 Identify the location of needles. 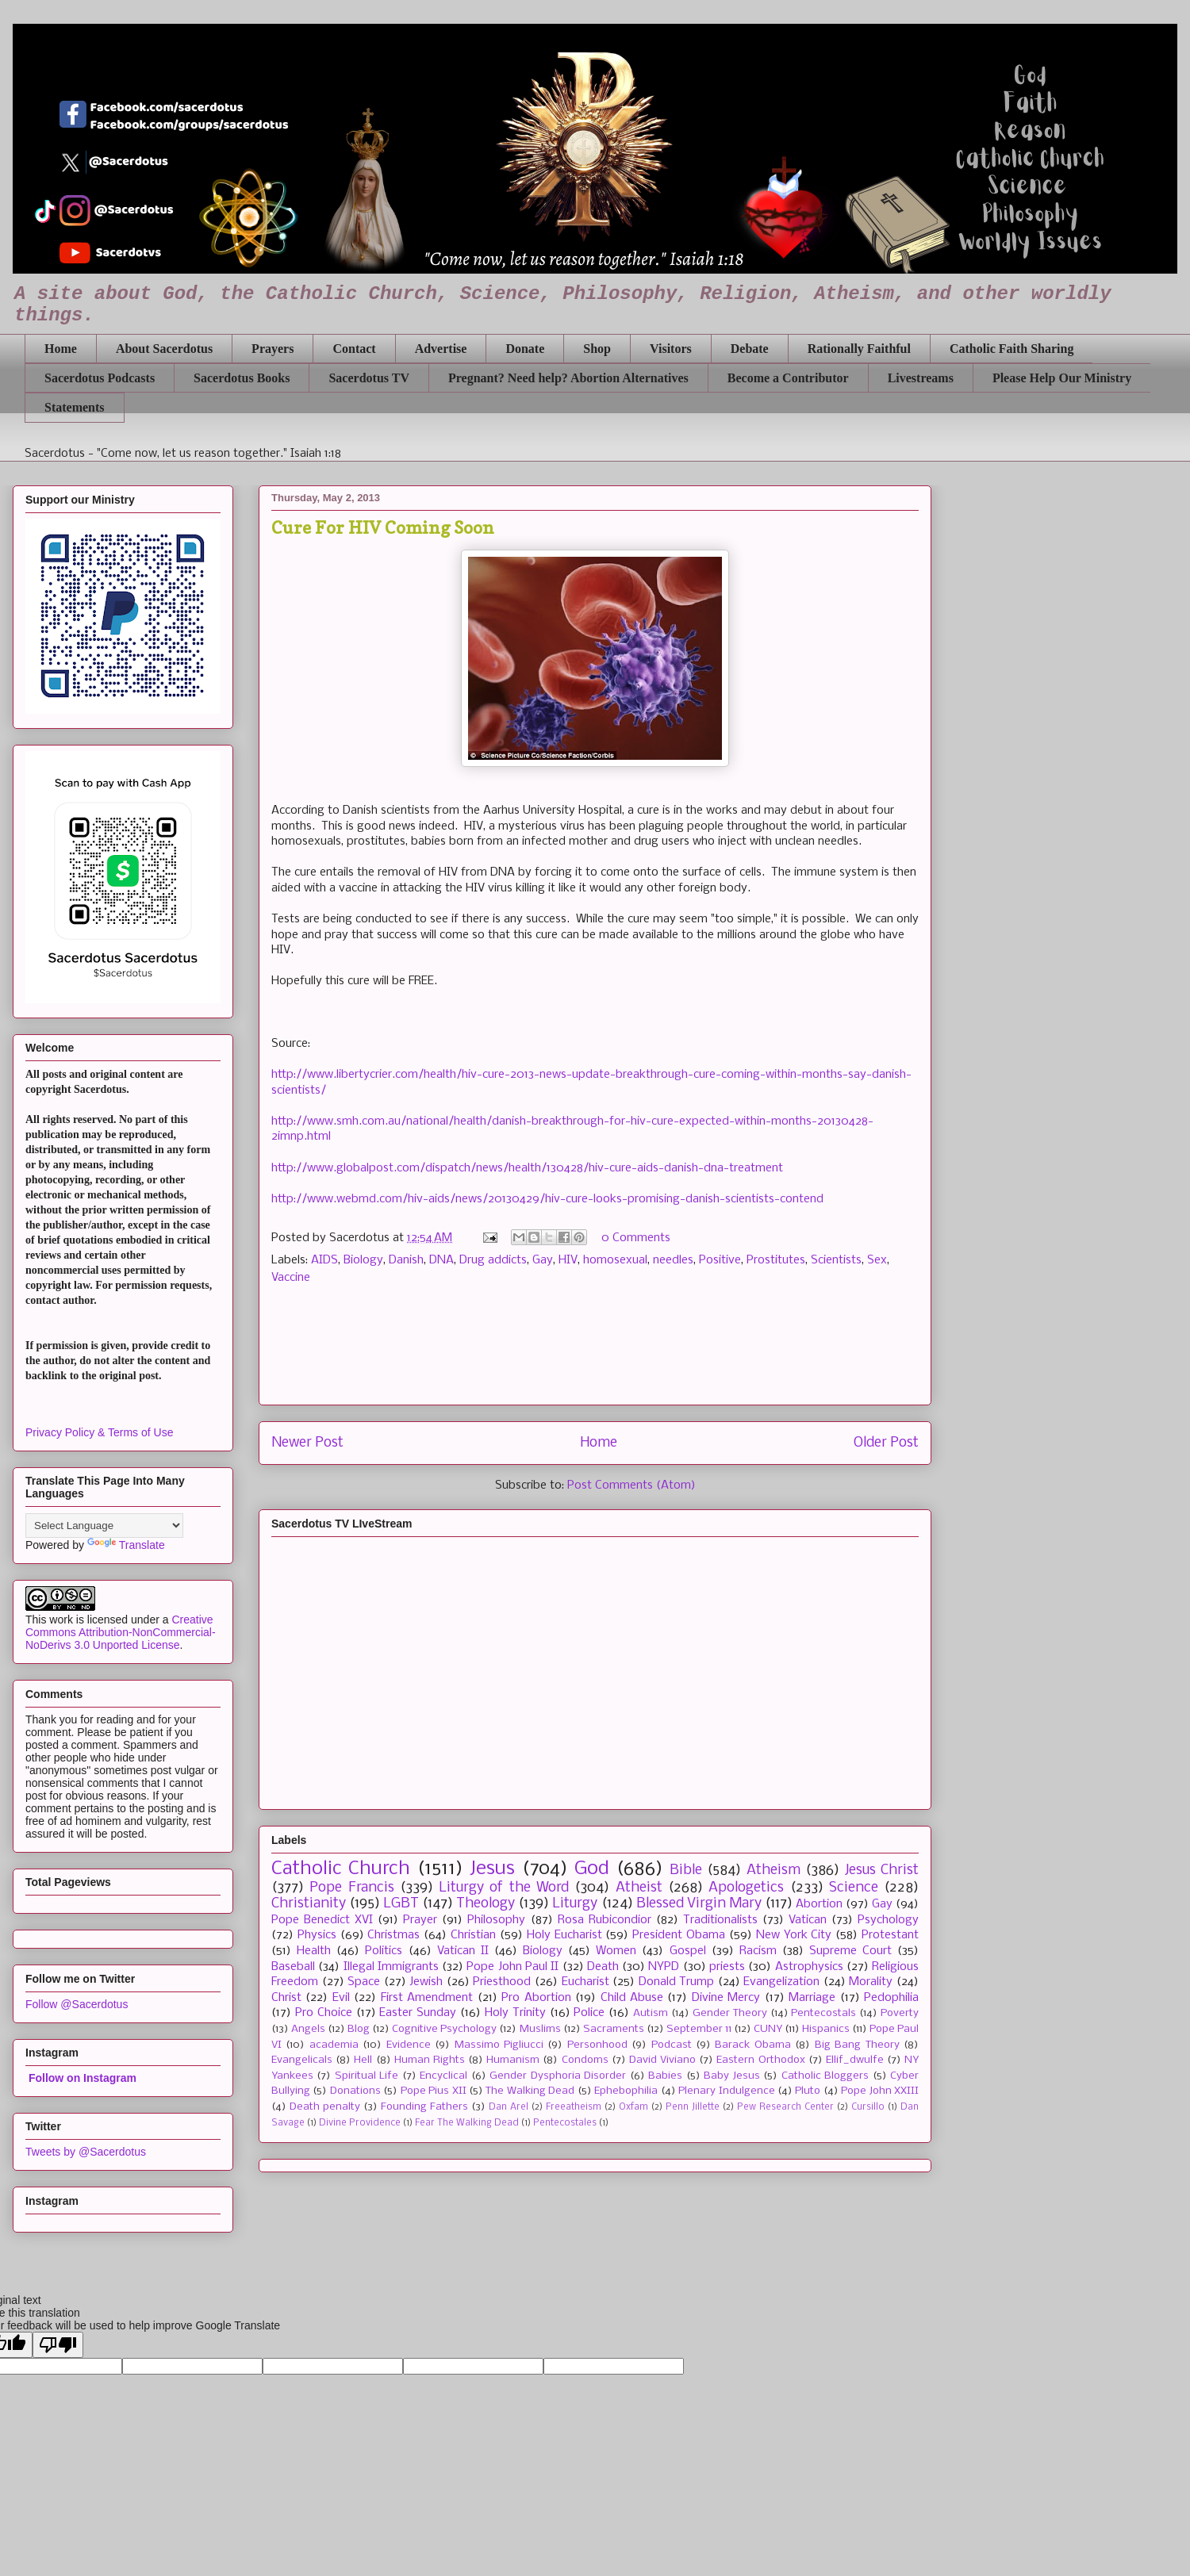
(673, 1260).